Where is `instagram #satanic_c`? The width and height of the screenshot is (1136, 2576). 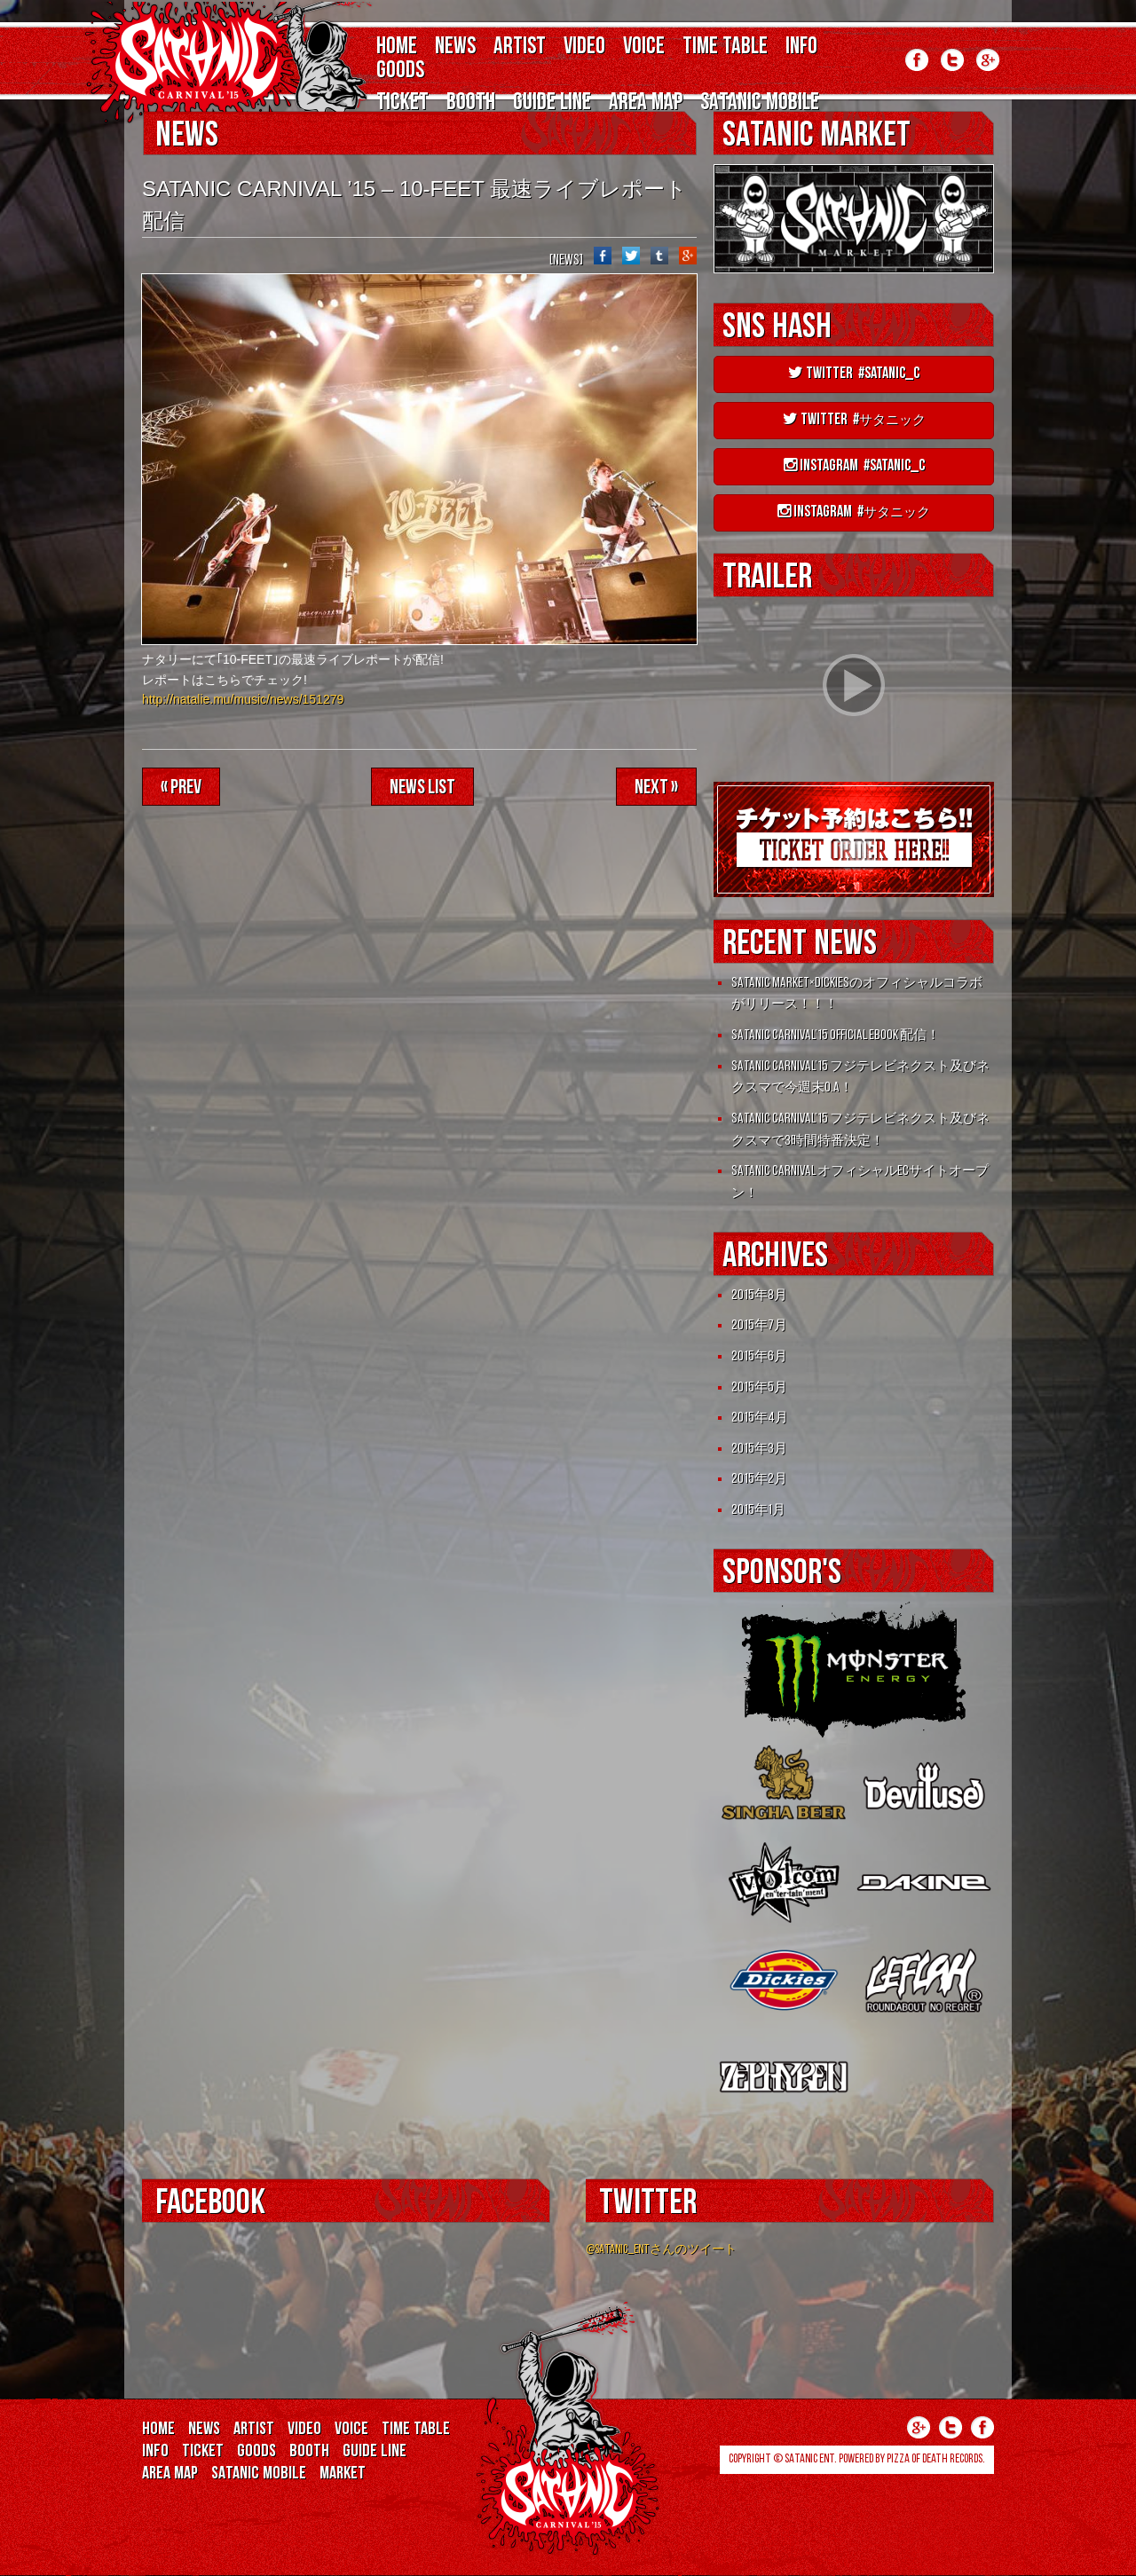 instagram #satanic_c is located at coordinates (854, 466).